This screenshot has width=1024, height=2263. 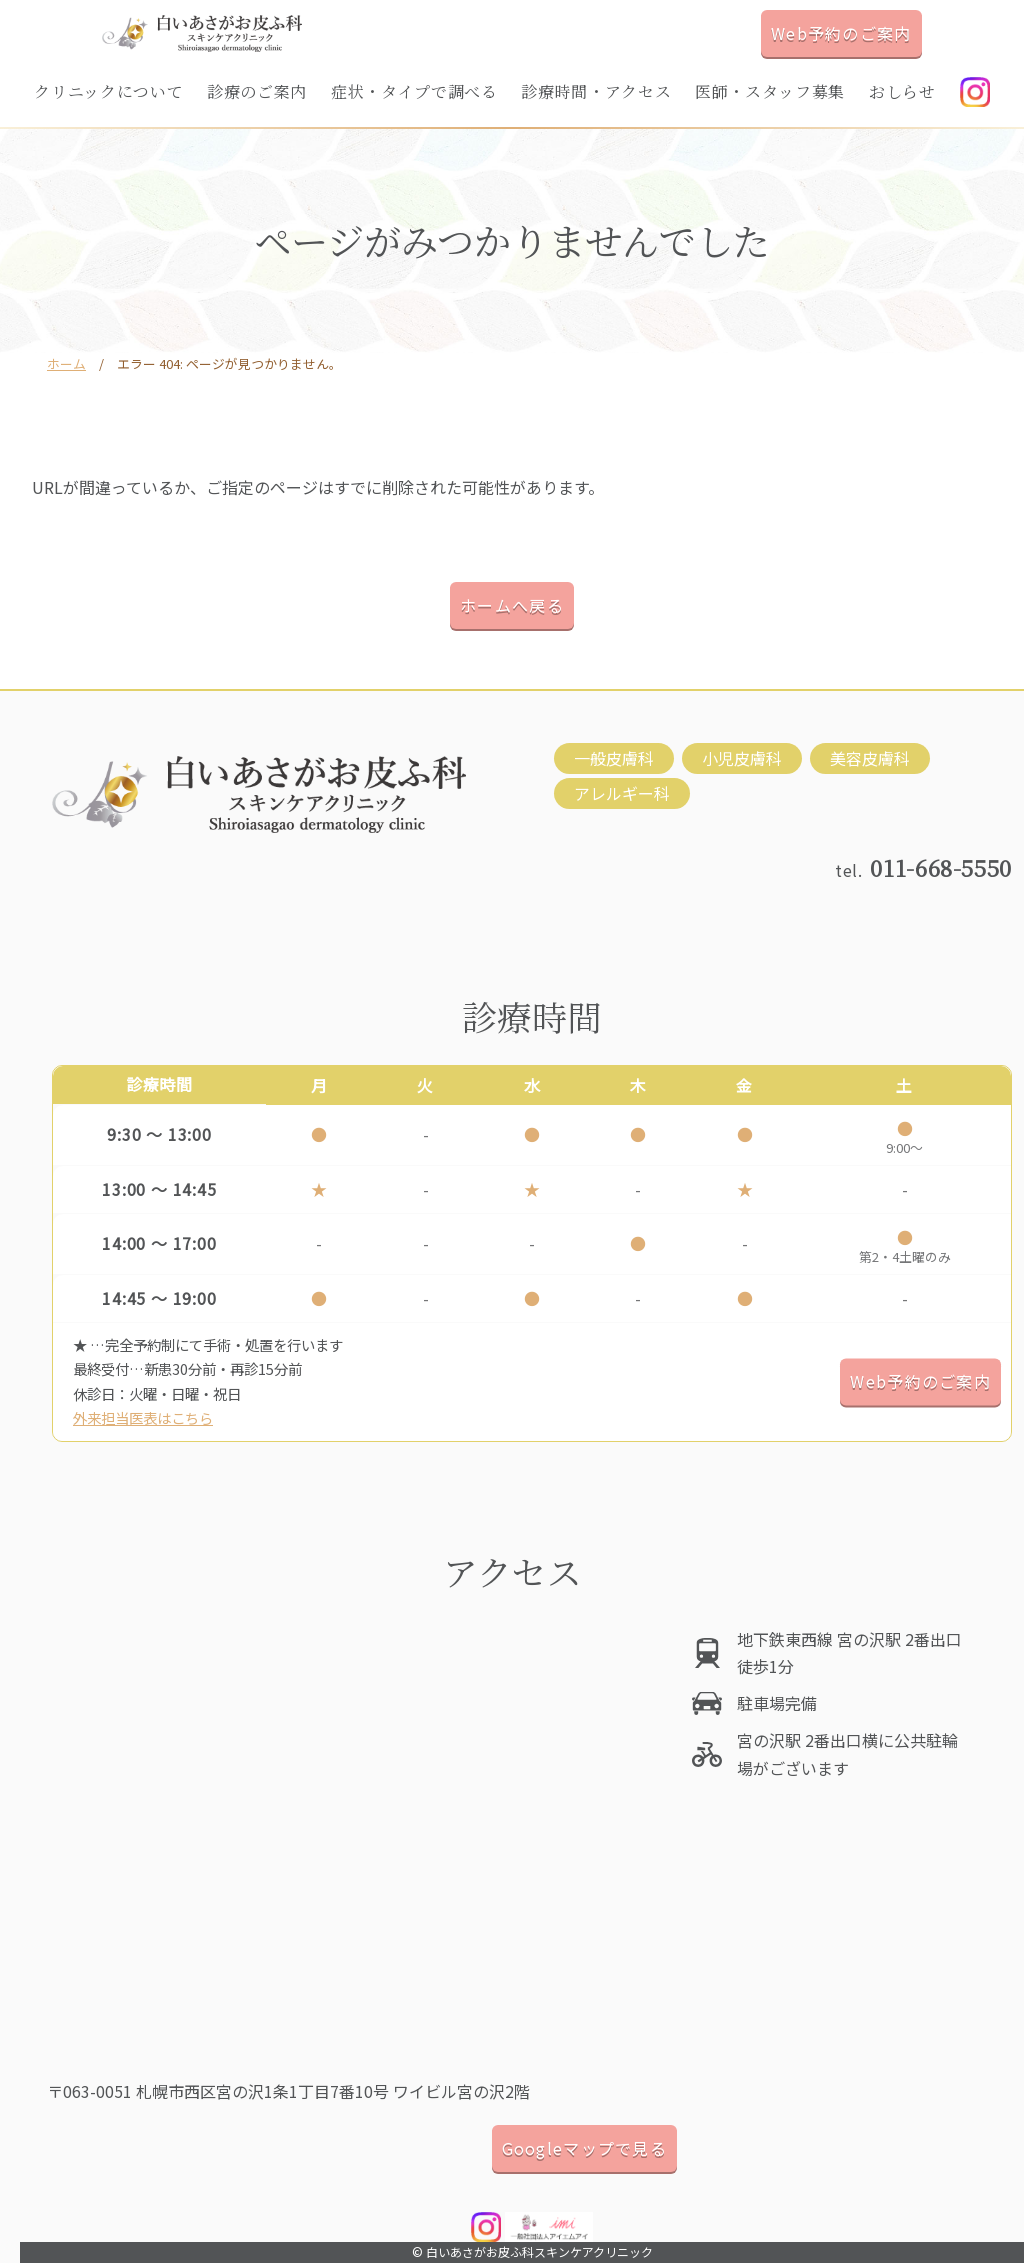 What do you see at coordinates (66, 363) in the screenshot?
I see `ホーム` at bounding box center [66, 363].